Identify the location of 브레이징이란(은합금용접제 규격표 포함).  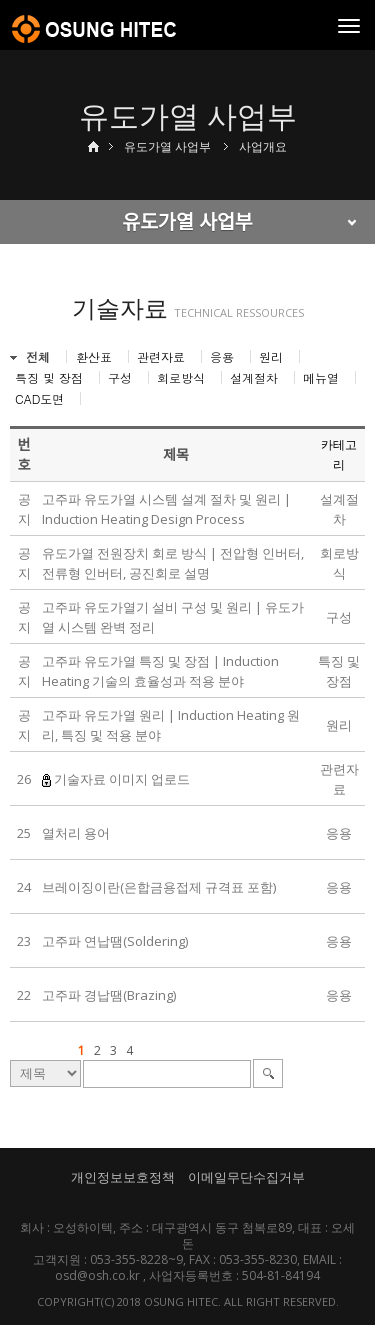
(159, 887).